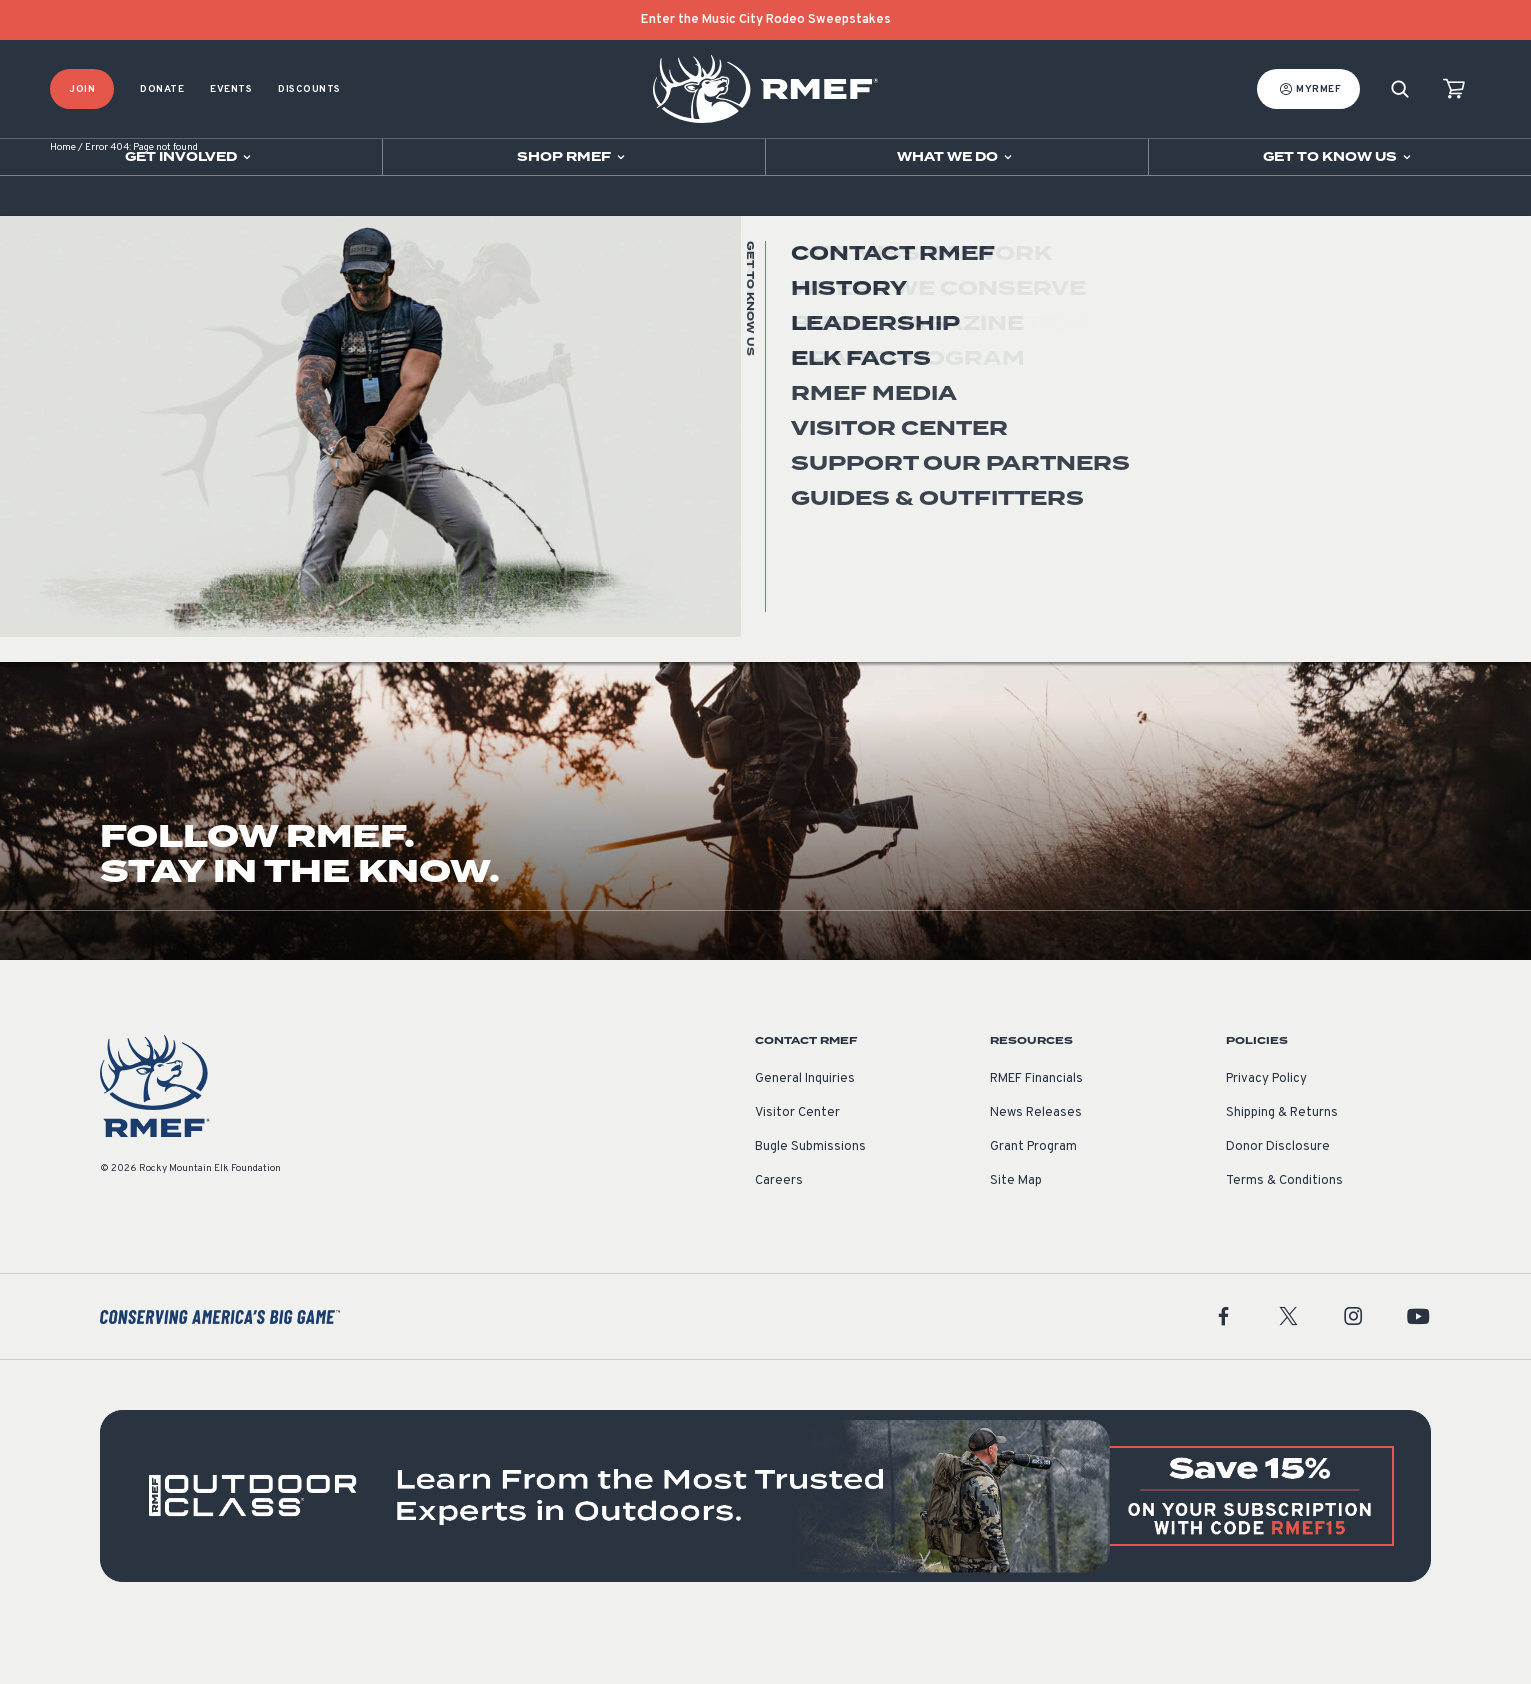 This screenshot has width=1531, height=1684. Describe the element at coordinates (309, 89) in the screenshot. I see `Discounts` at that location.